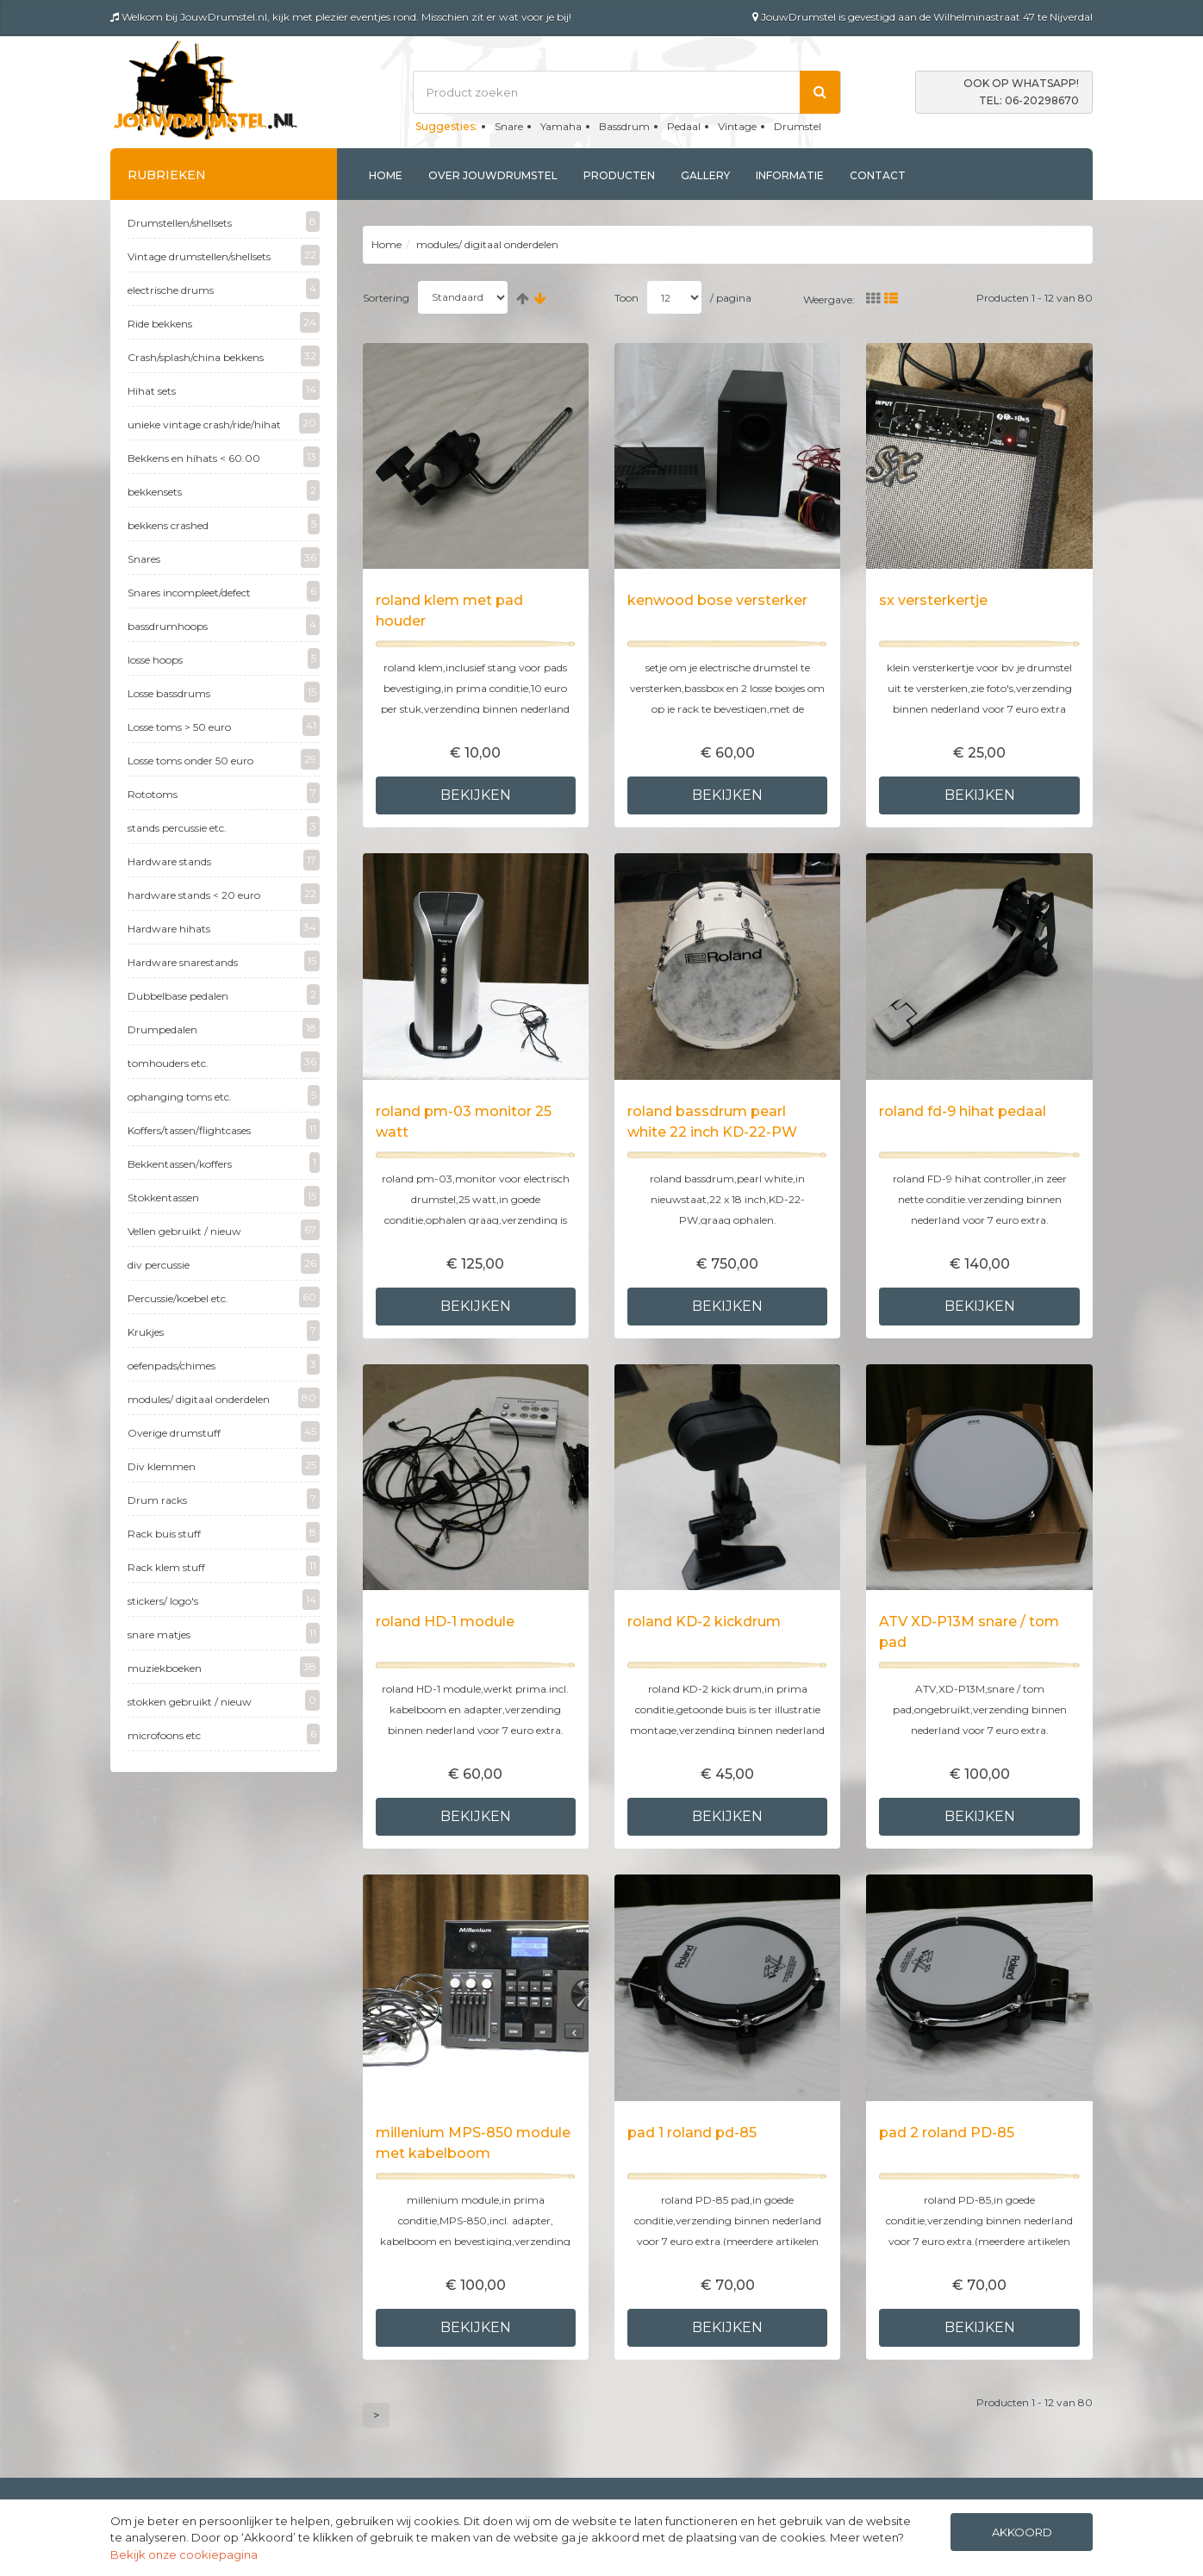 The width and height of the screenshot is (1203, 2576). What do you see at coordinates (224, 624) in the screenshot?
I see `bassdrumhoops` at bounding box center [224, 624].